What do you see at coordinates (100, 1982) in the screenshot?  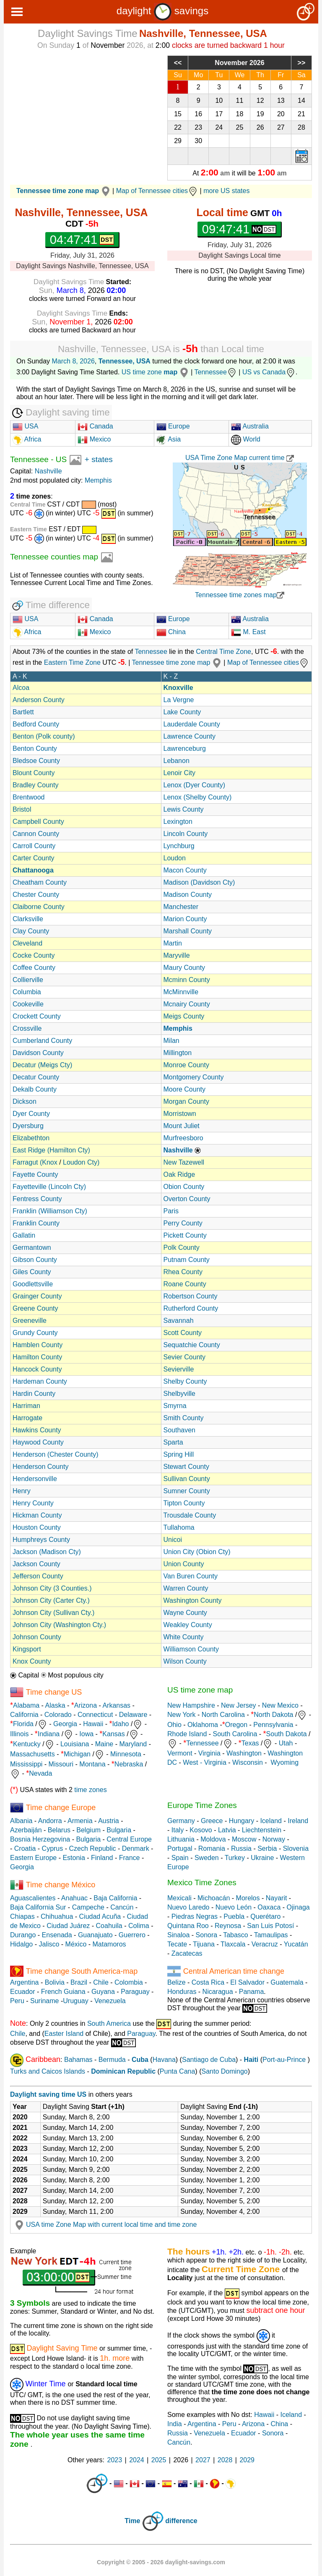 I see `Chile` at bounding box center [100, 1982].